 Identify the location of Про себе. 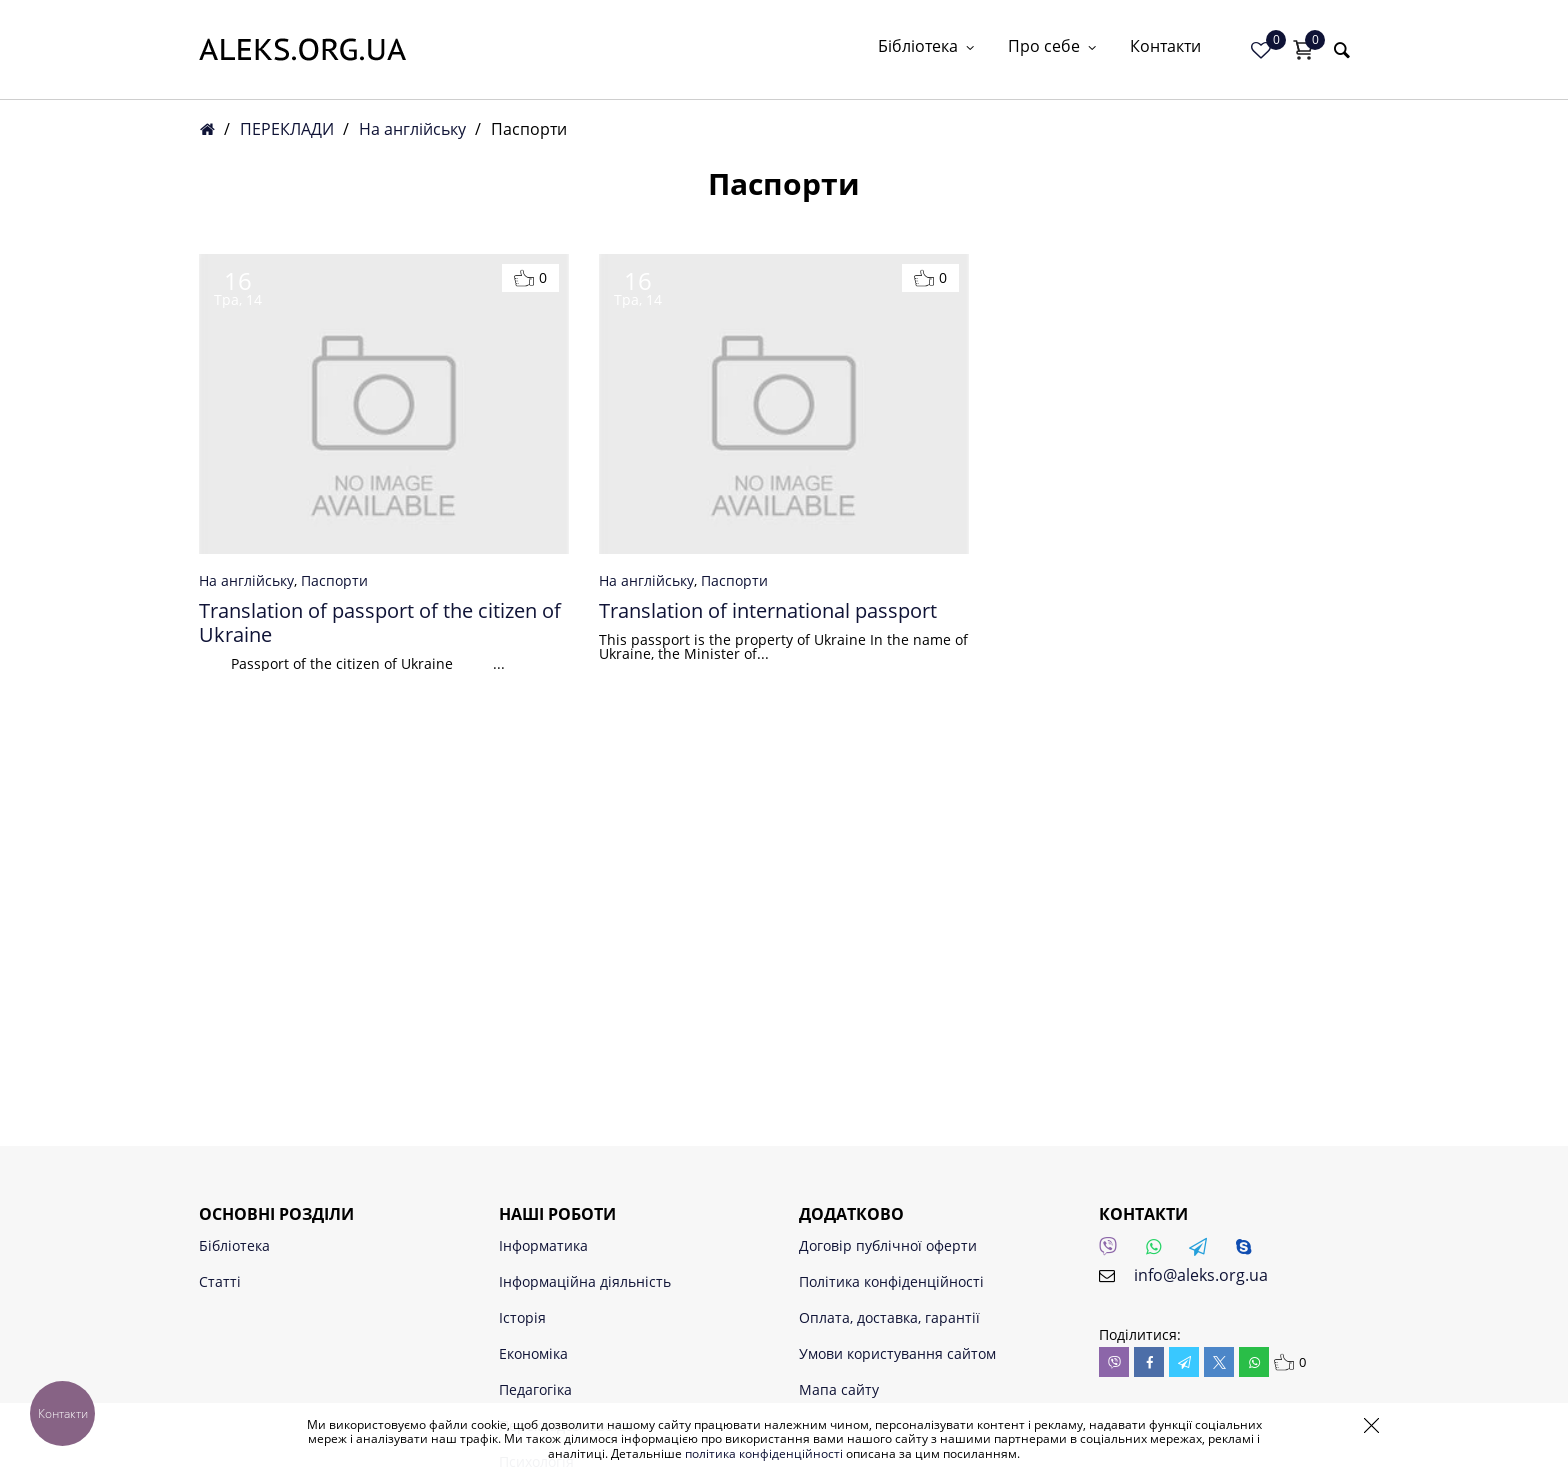
(1054, 47).